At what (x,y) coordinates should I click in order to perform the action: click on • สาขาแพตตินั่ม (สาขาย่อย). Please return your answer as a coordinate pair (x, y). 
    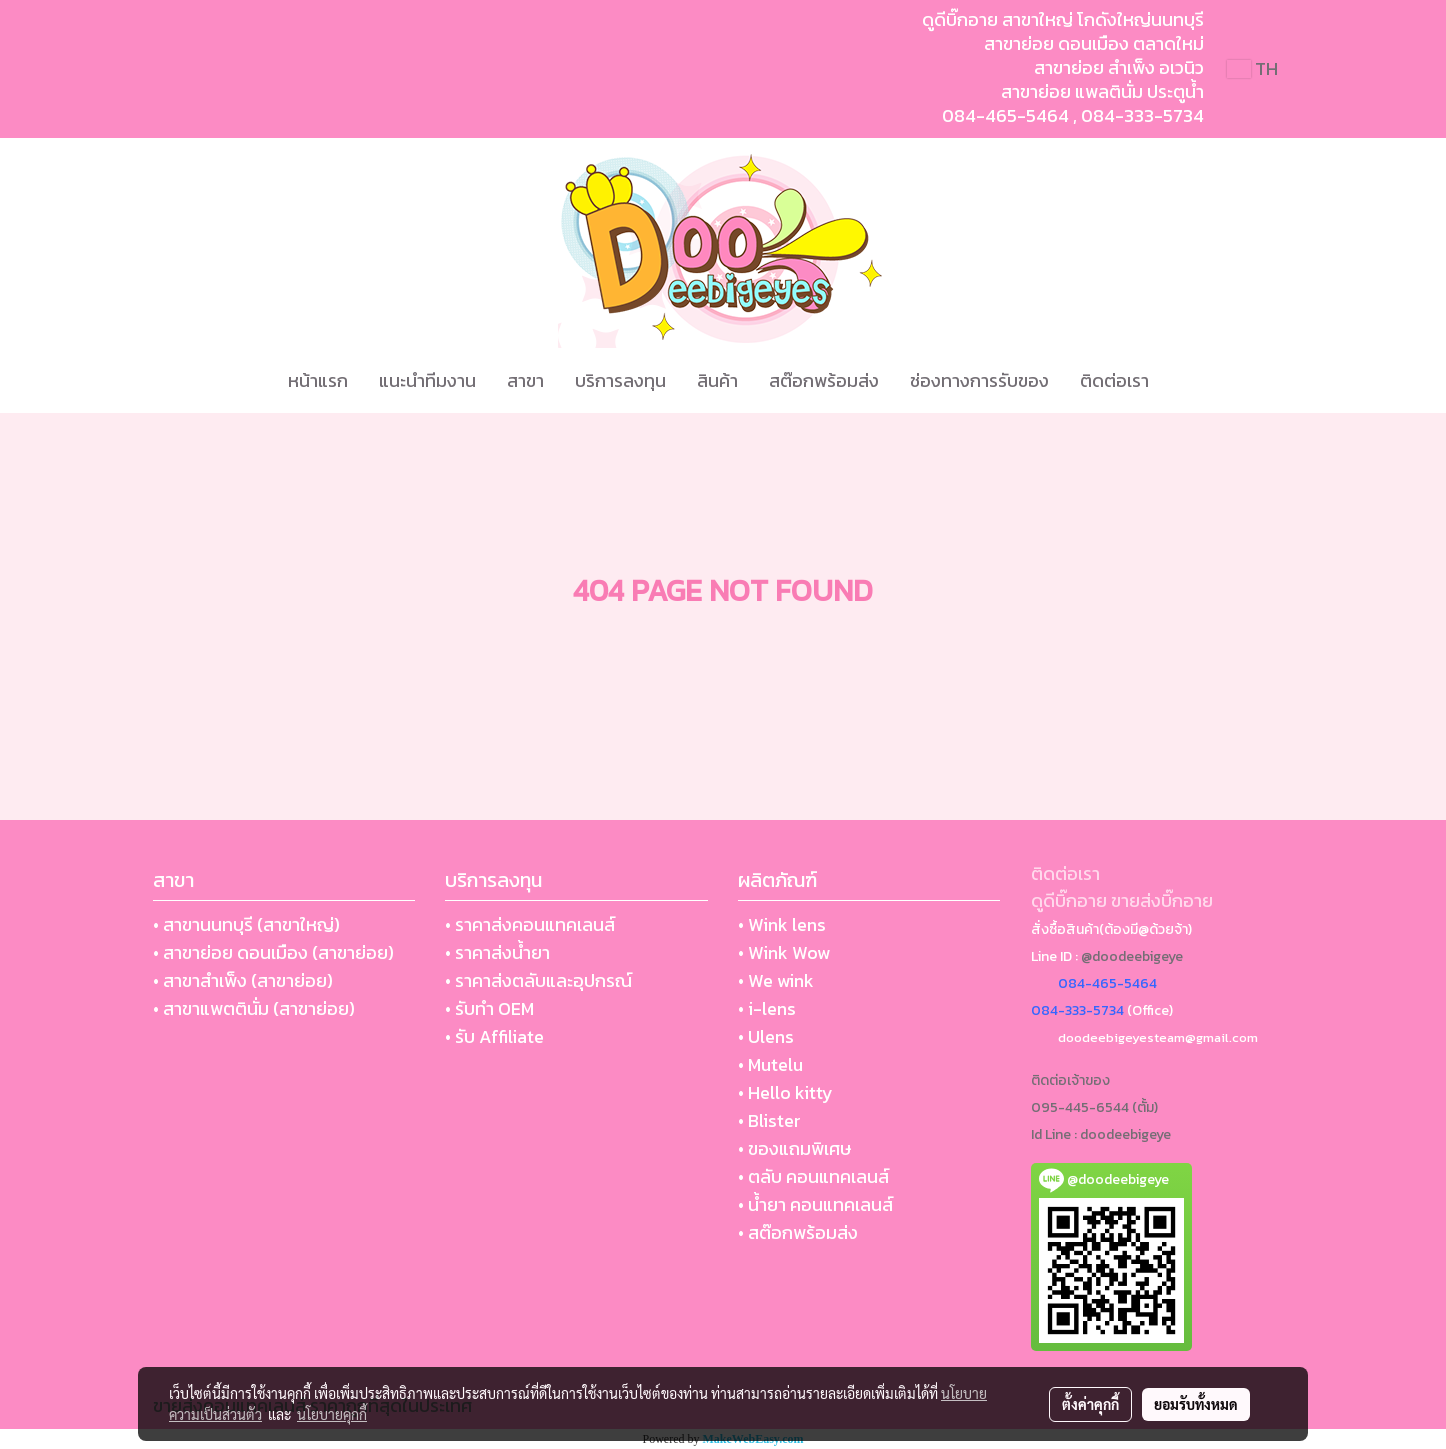
    Looking at the image, I should click on (254, 1008).